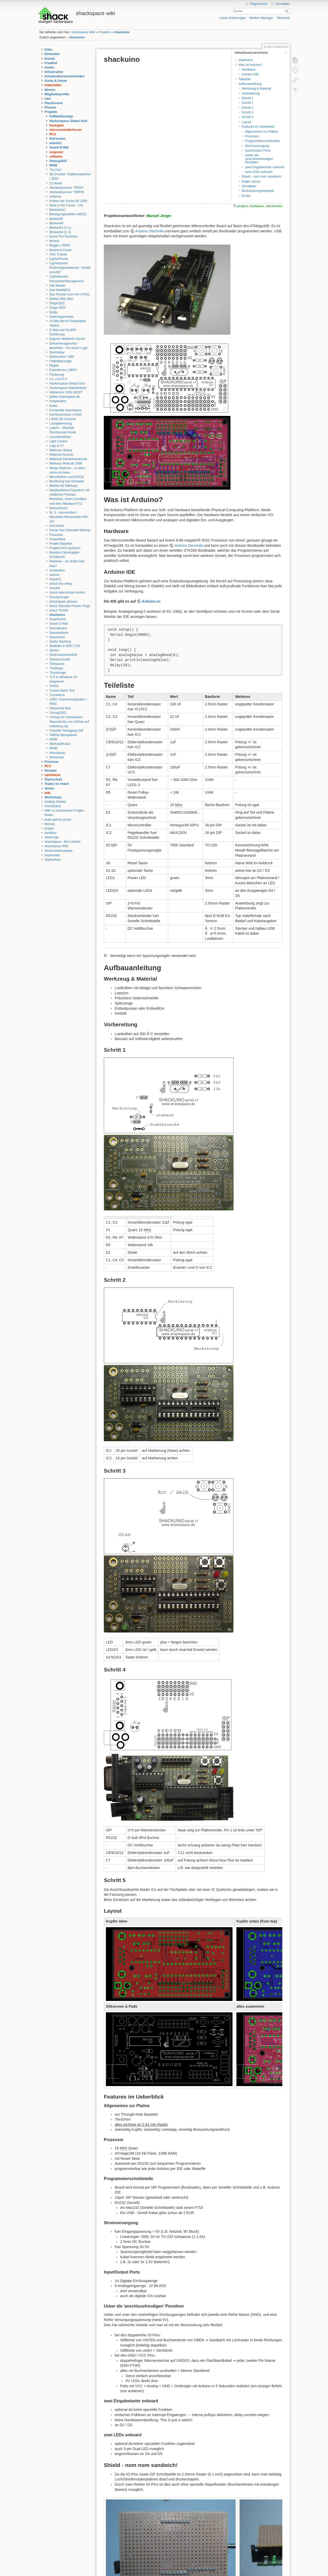  What do you see at coordinates (57, 539) in the screenshot?
I see `PowerMeta` at bounding box center [57, 539].